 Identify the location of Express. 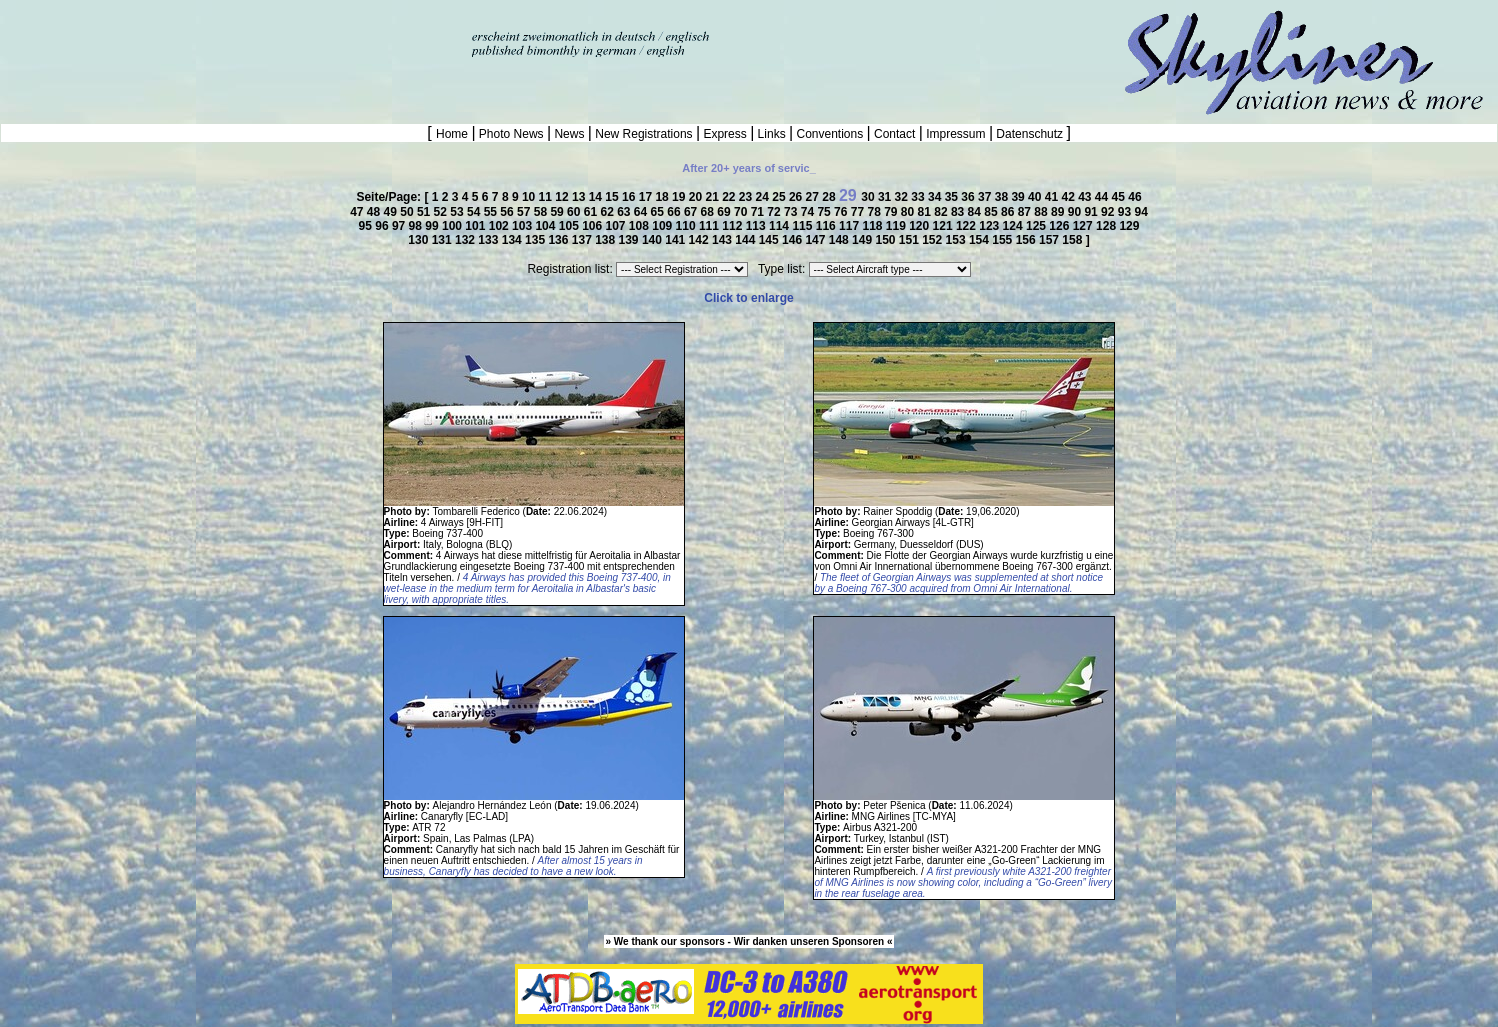
(725, 134).